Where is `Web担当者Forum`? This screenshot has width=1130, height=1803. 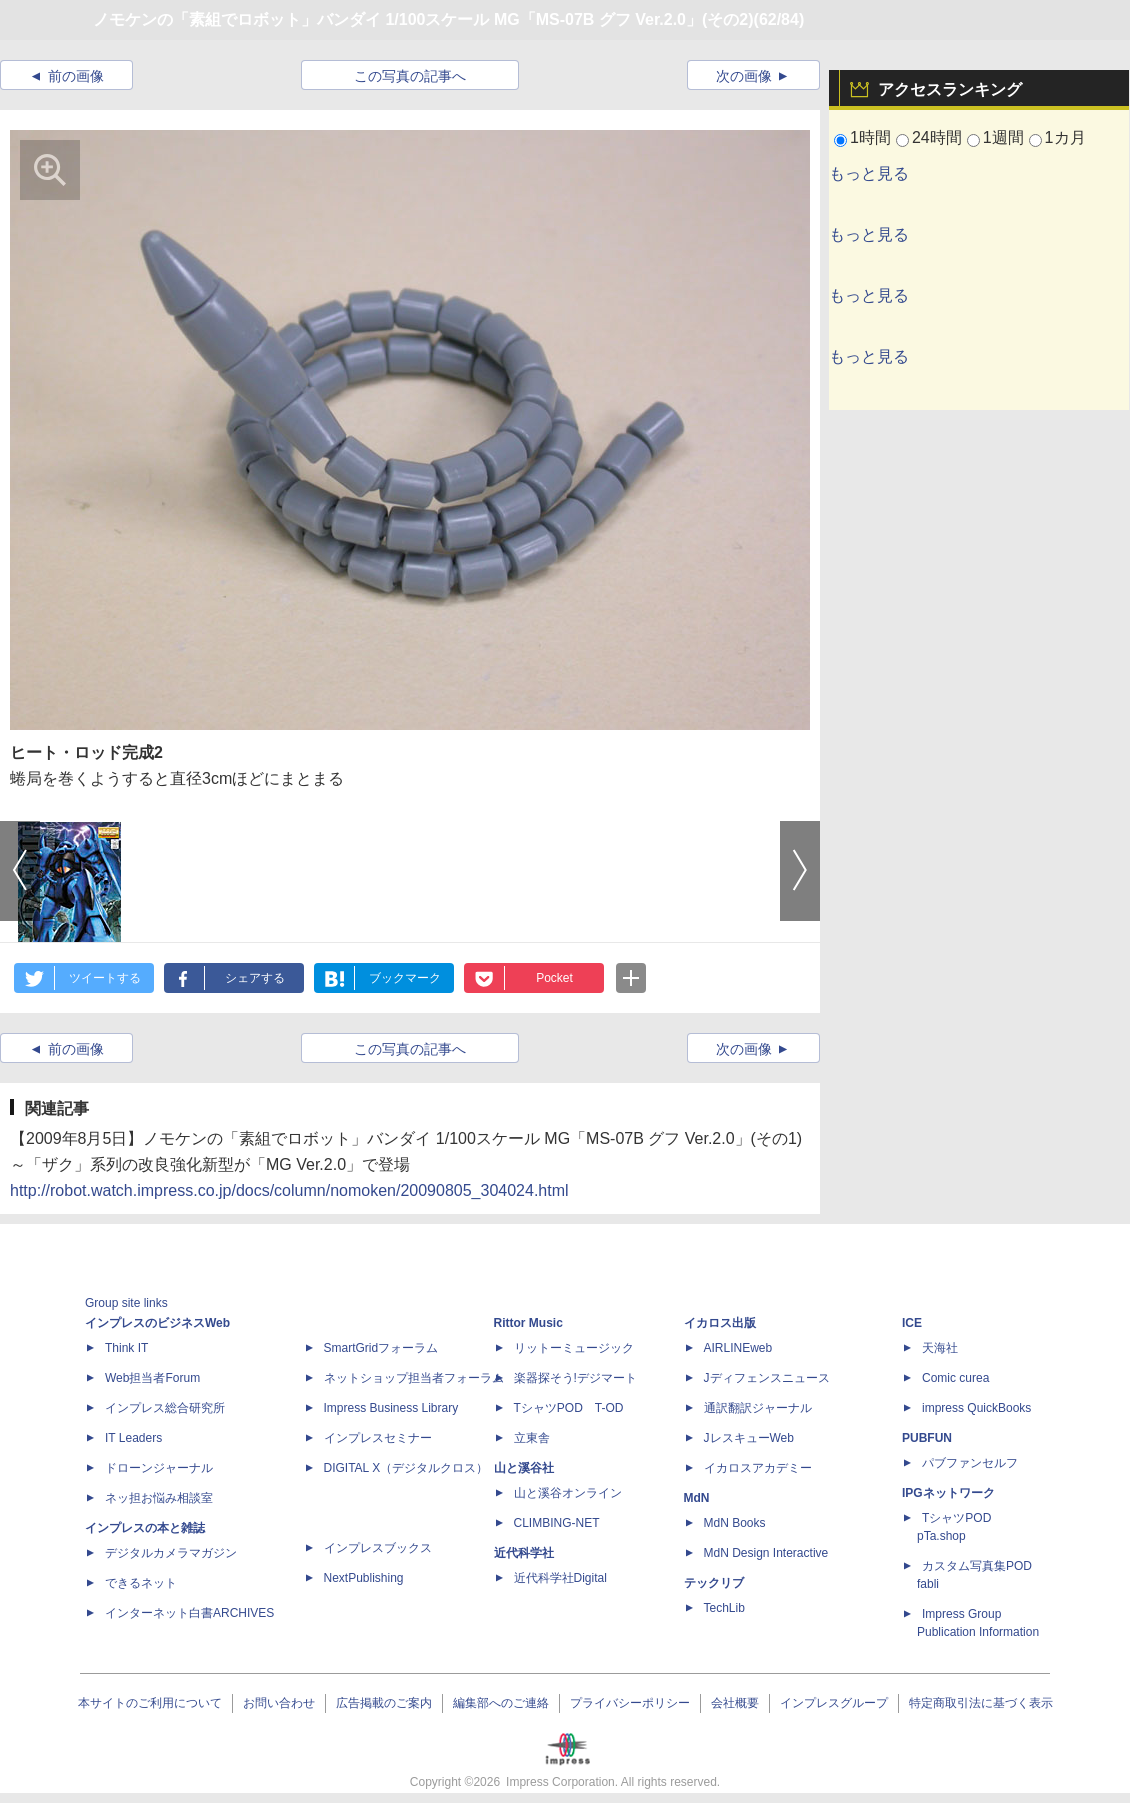 Web担当者Forum is located at coordinates (152, 1378).